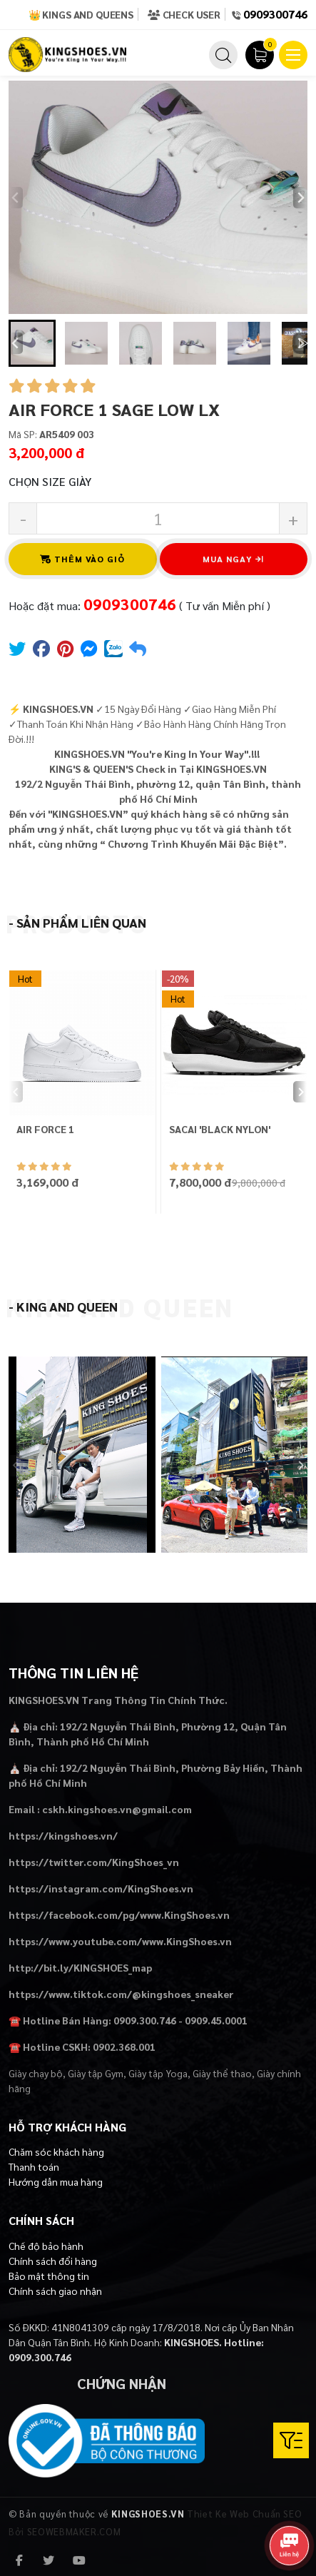  I want to click on Chính sách giao nhận, so click(55, 2290).